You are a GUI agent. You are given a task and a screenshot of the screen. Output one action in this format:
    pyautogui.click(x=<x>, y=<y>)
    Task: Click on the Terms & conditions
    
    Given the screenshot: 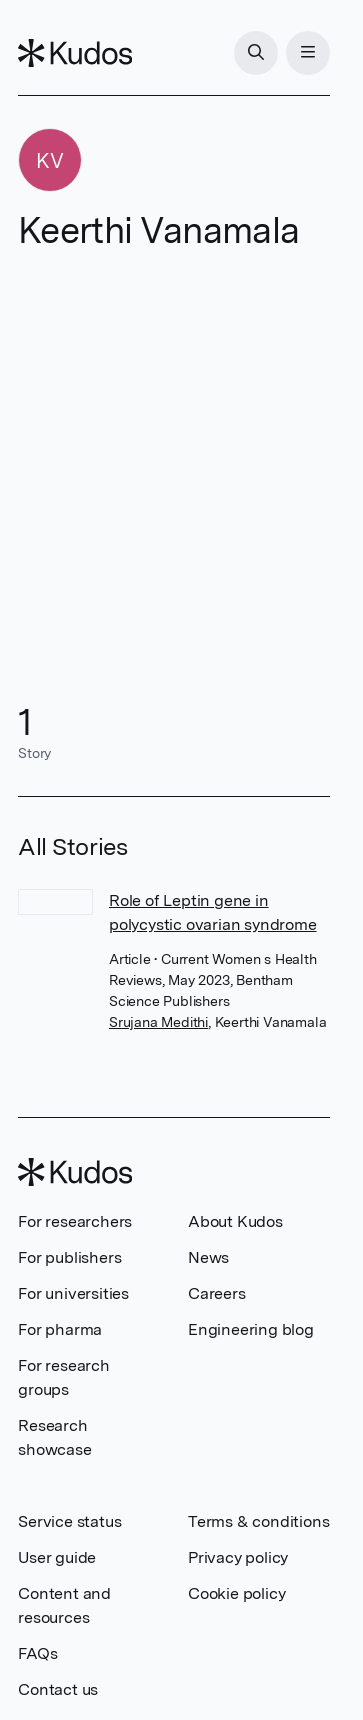 What is the action you would take?
    pyautogui.click(x=258, y=1521)
    